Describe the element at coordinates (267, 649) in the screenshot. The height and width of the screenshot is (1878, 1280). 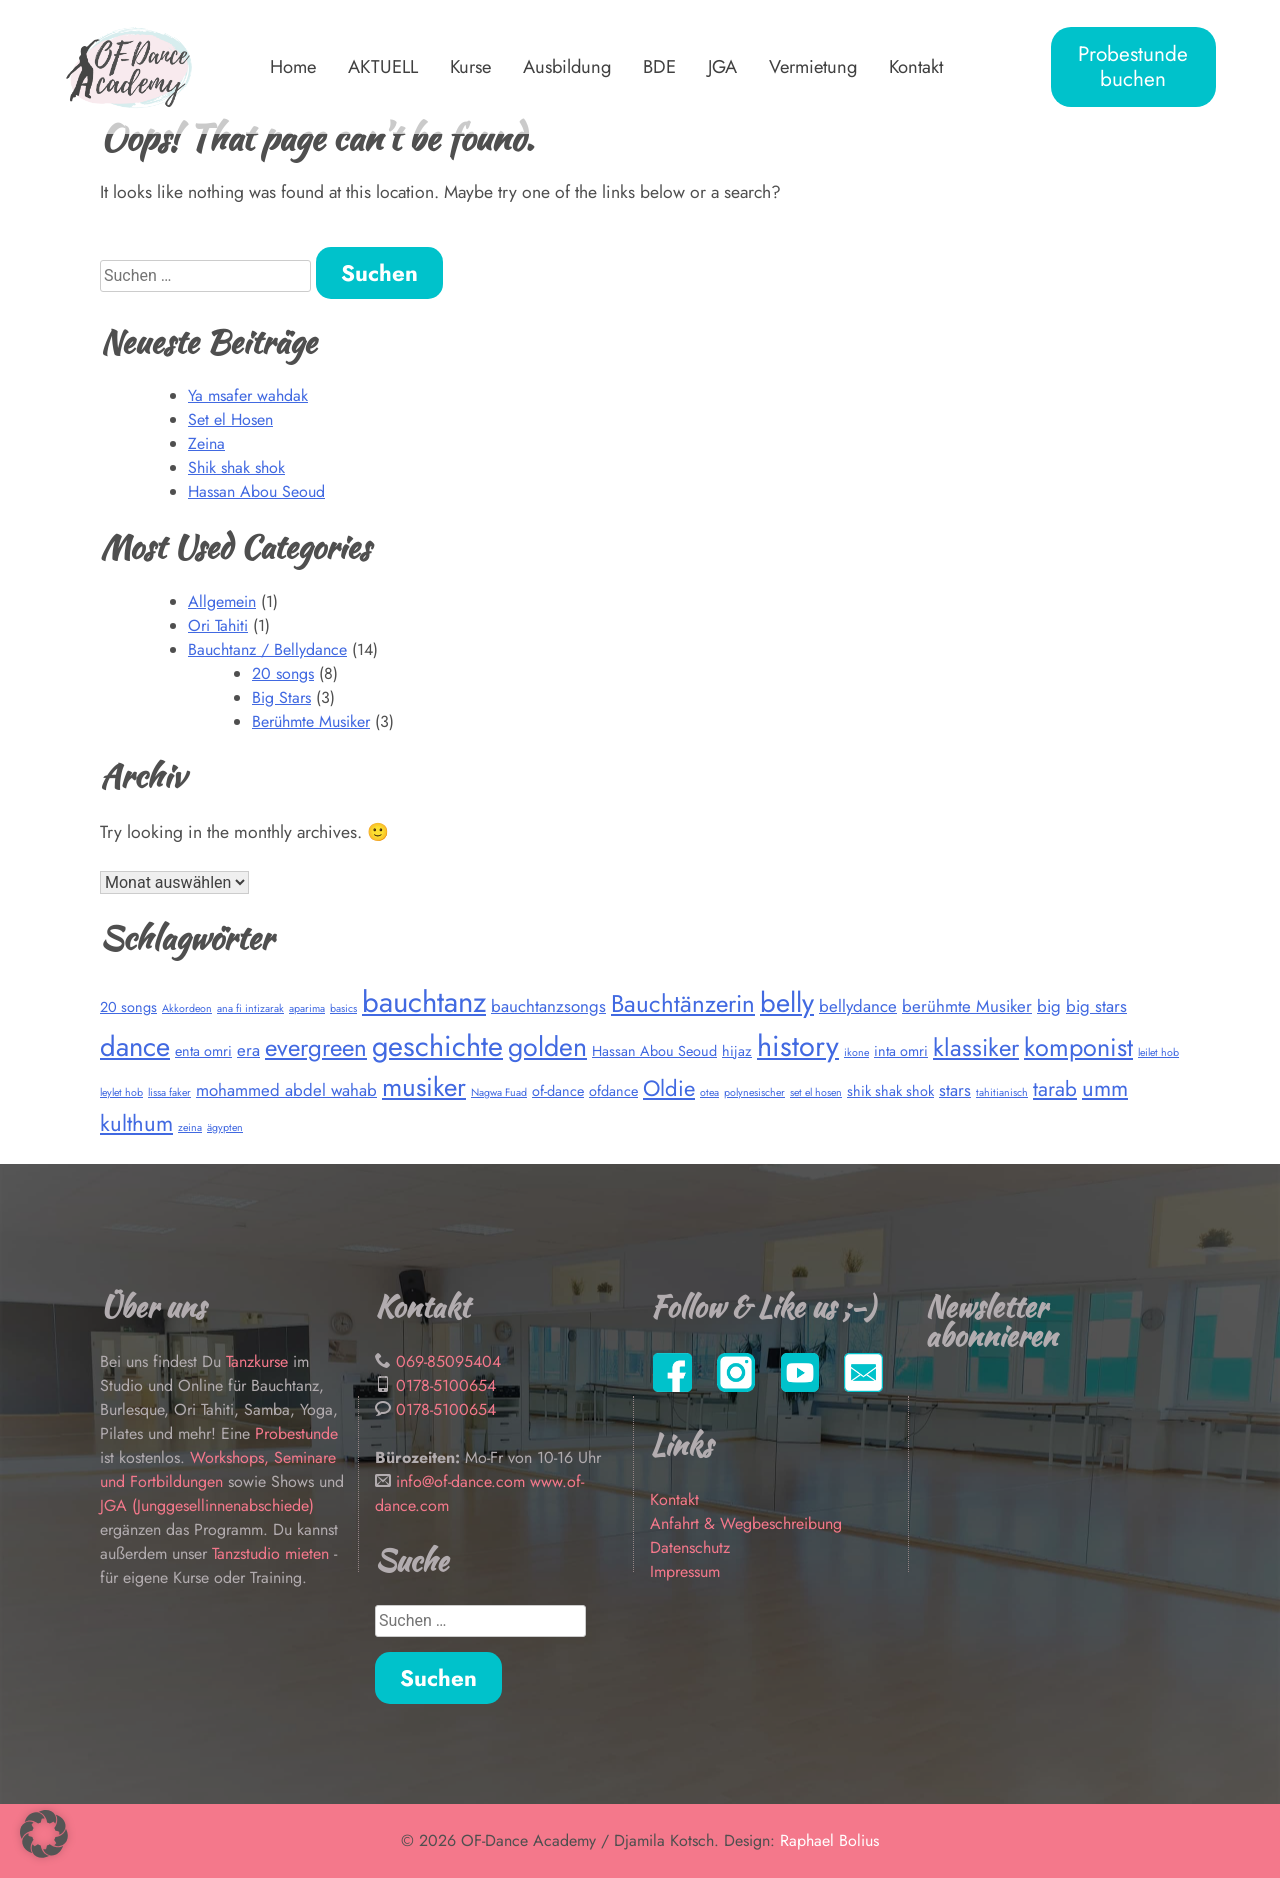
I see `Bauchtanz / Bellydance` at that location.